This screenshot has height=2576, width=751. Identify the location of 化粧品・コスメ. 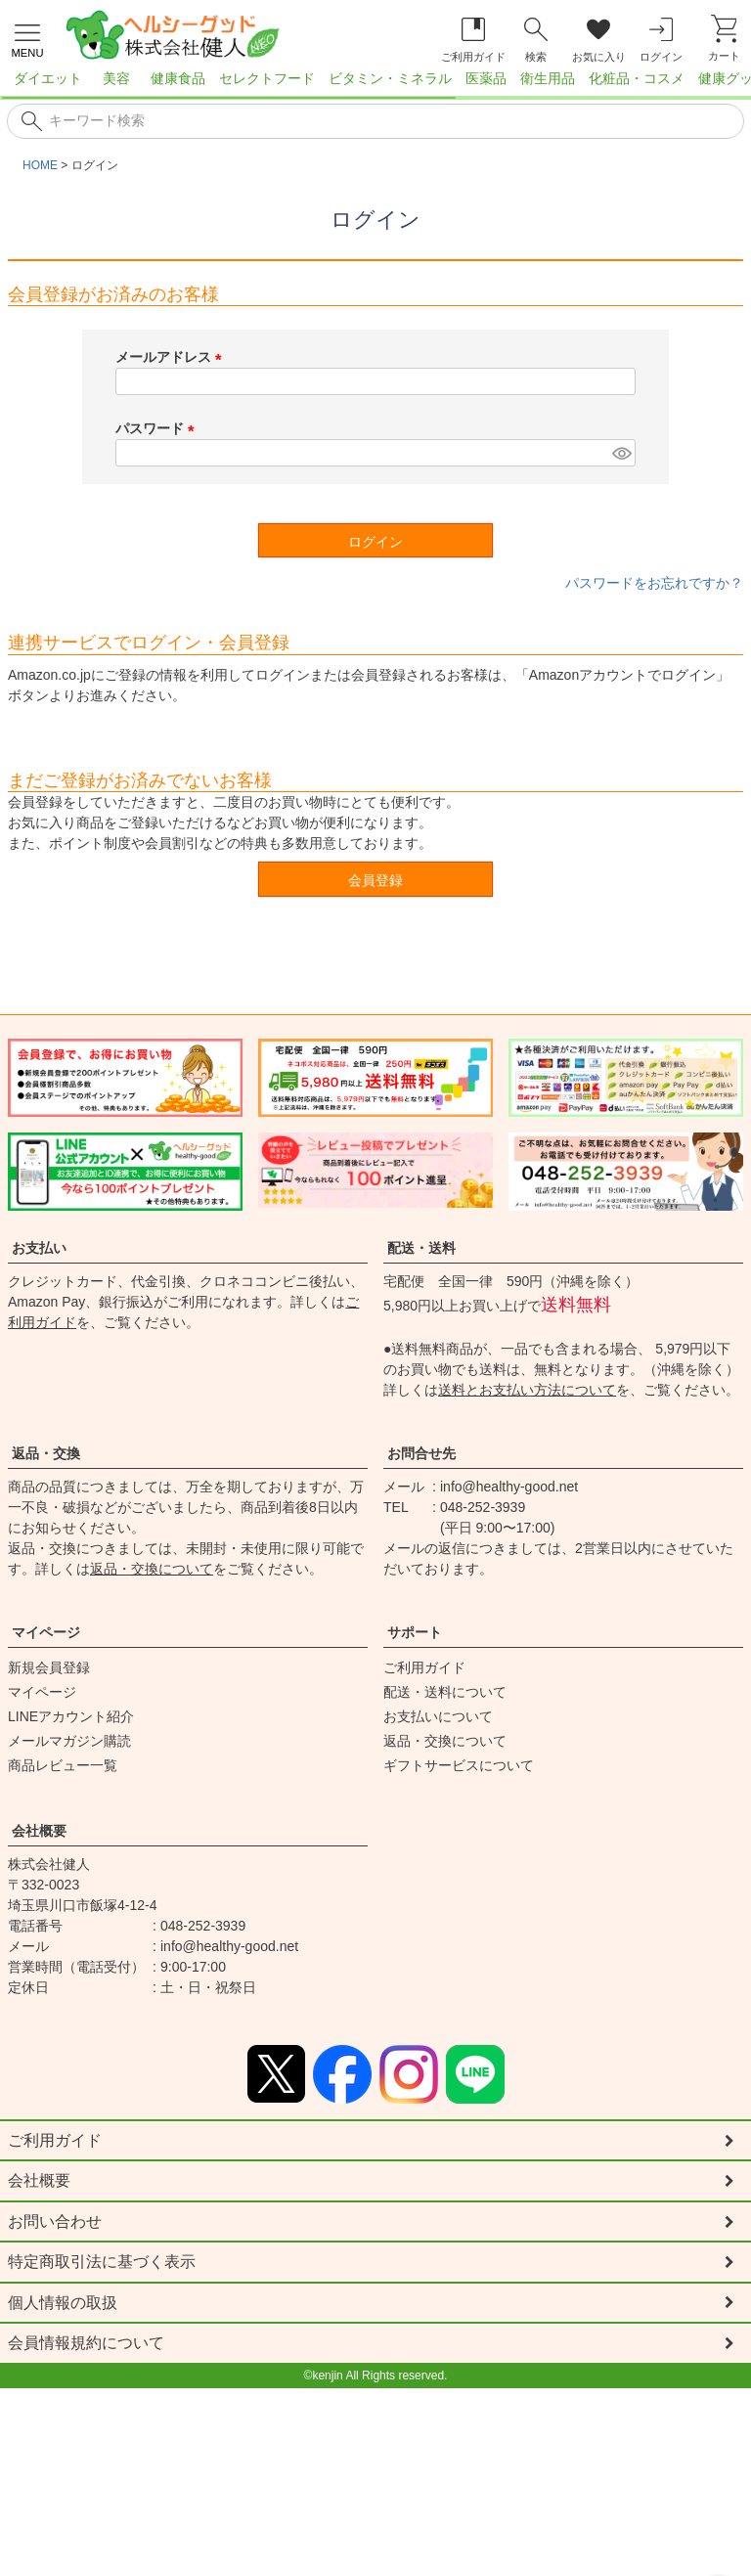
(637, 78).